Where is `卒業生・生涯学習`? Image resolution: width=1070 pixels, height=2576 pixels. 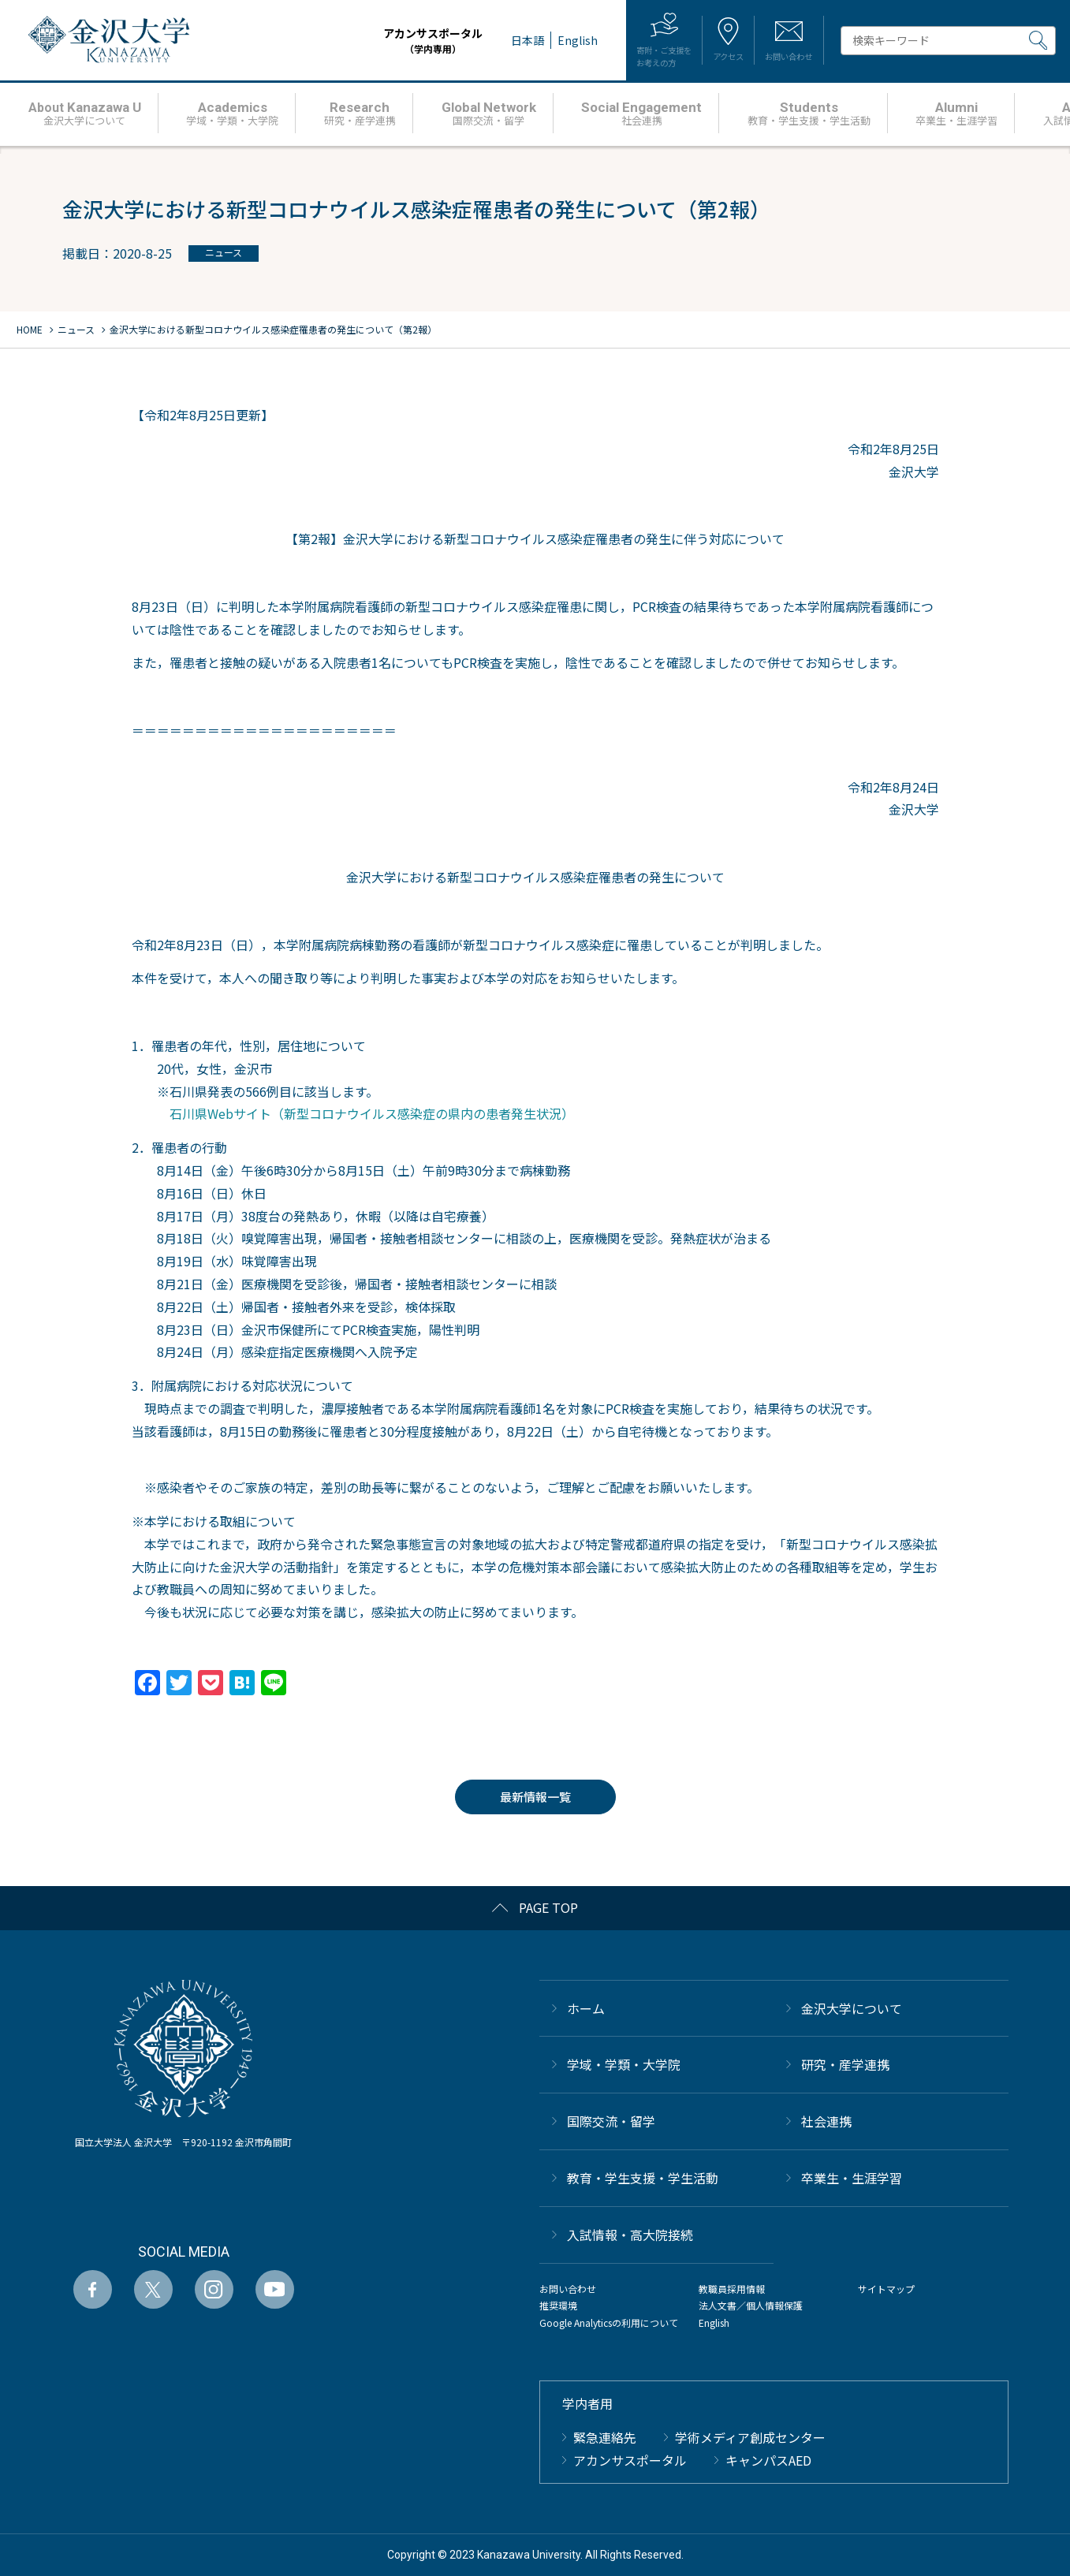
卒業生・生涯学習 is located at coordinates (851, 2177).